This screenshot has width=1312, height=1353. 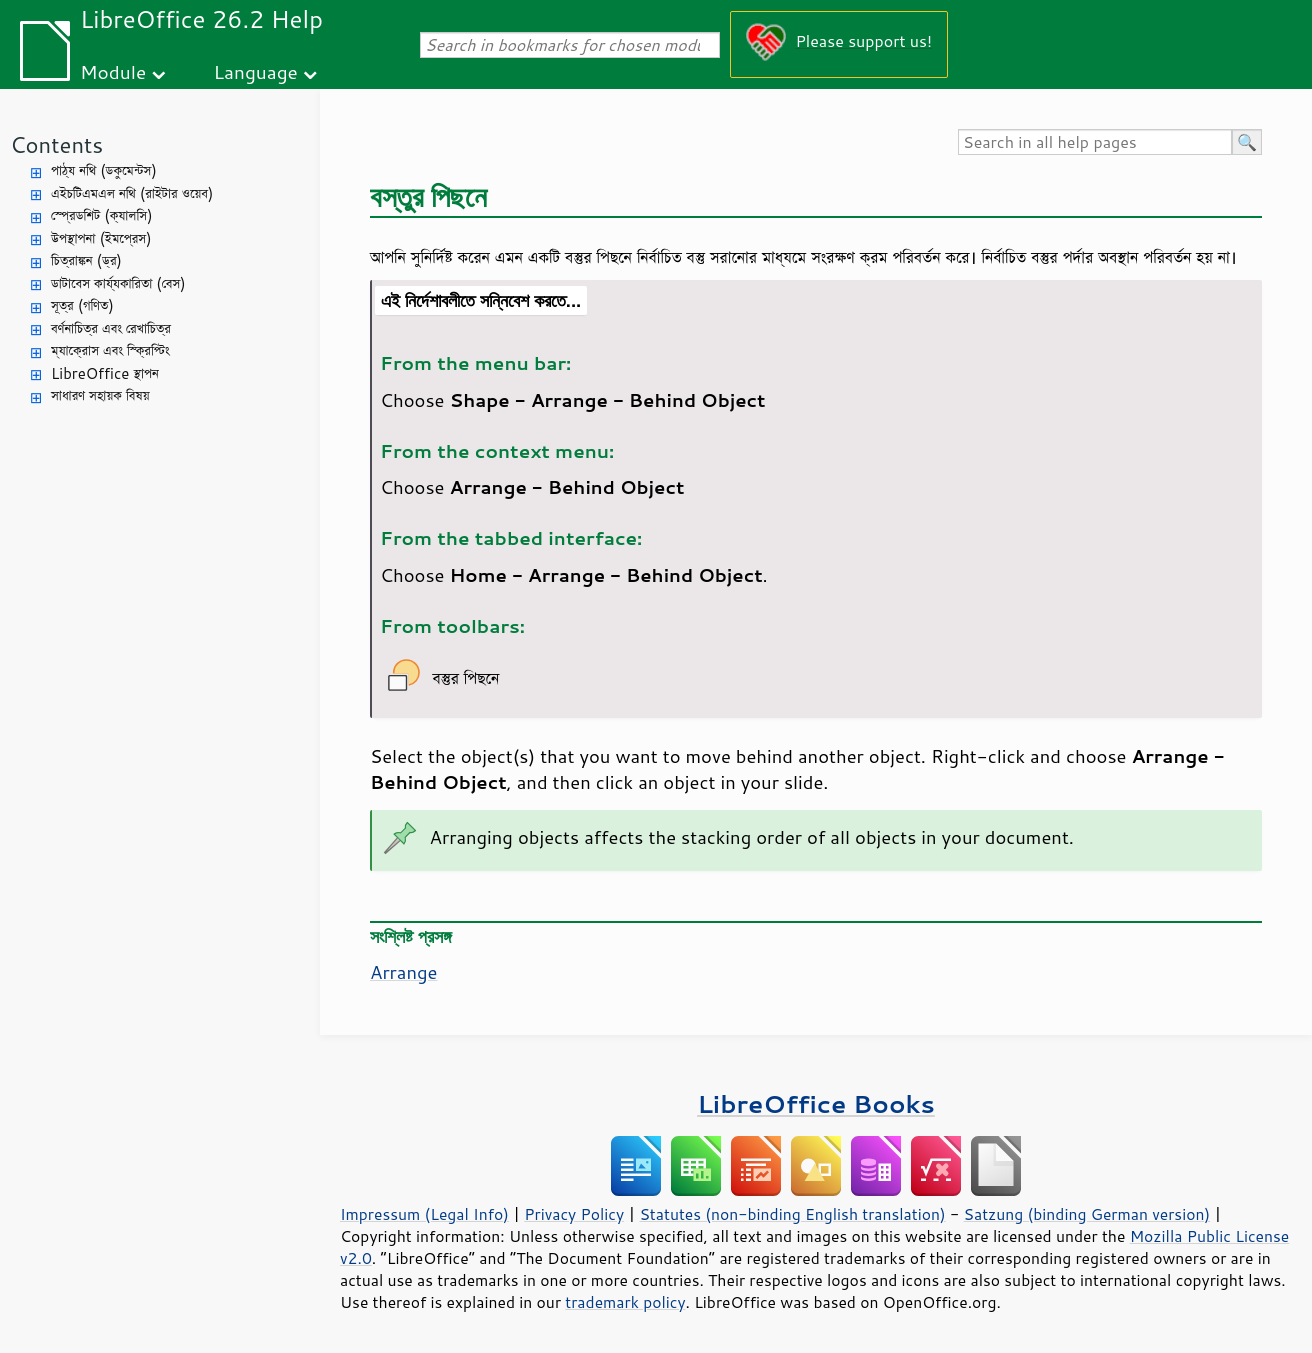 What do you see at coordinates (105, 373) in the screenshot?
I see `LibreOffice স্থাপন` at bounding box center [105, 373].